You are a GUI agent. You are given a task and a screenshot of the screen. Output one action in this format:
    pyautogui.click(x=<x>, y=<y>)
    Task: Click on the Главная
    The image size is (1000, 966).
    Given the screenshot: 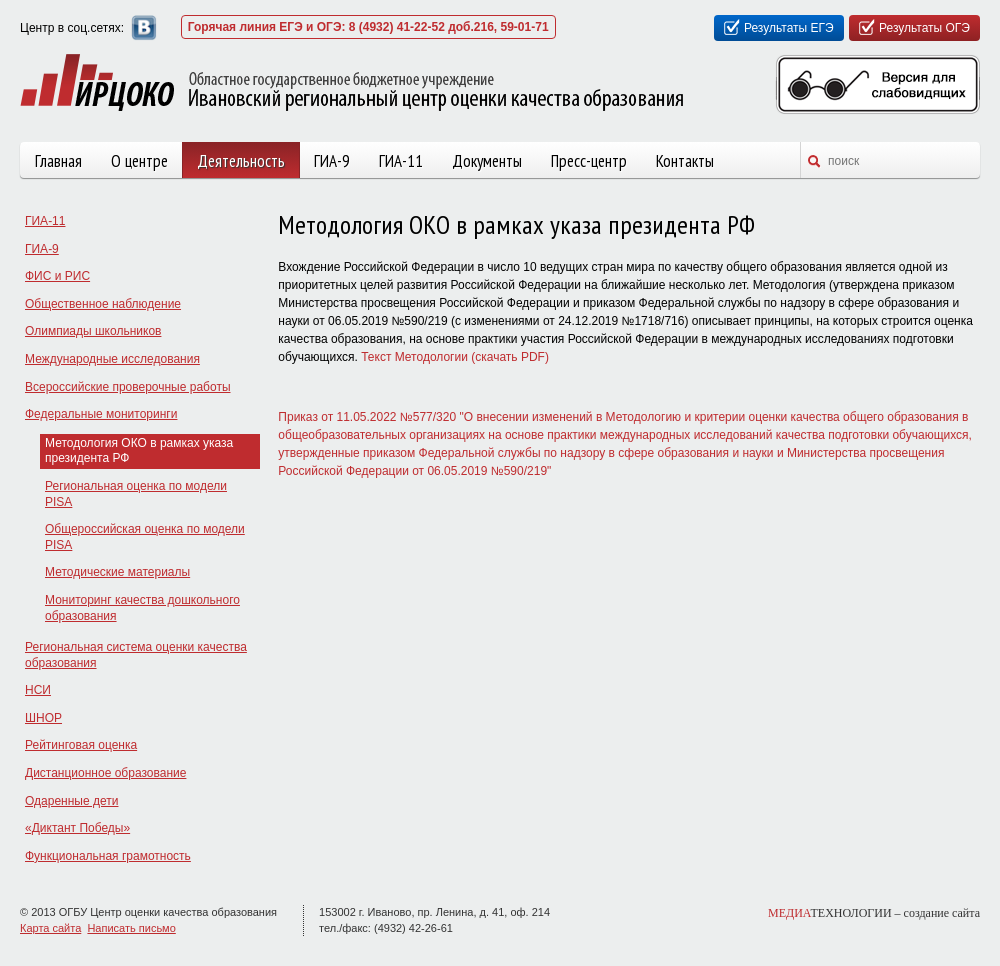 What is the action you would take?
    pyautogui.click(x=58, y=161)
    